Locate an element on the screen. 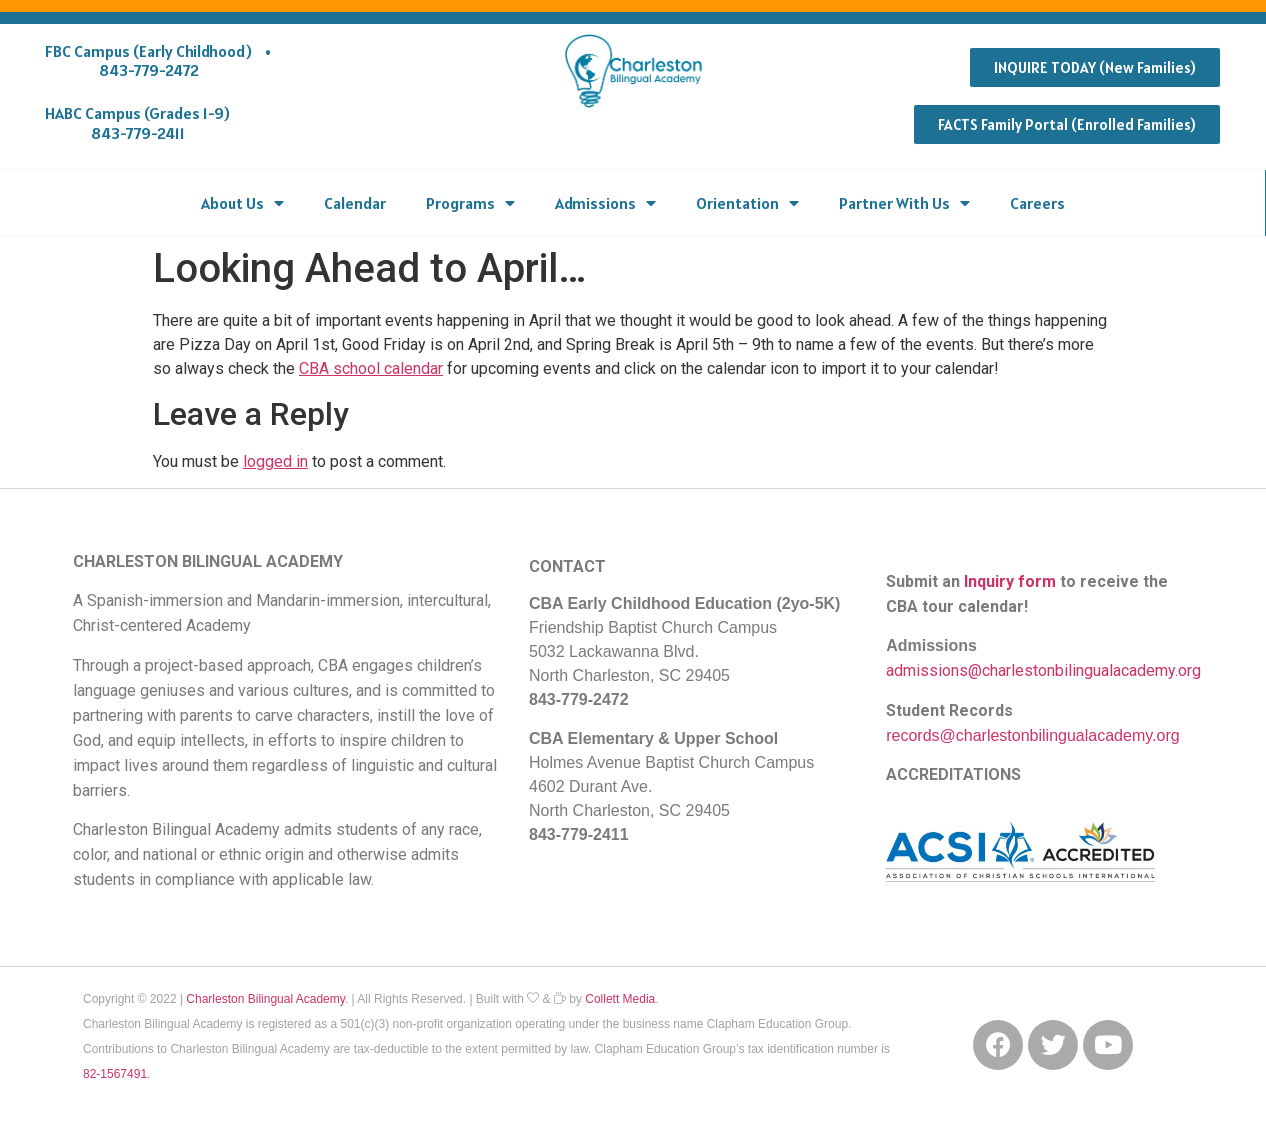 The image size is (1266, 1122). logged in is located at coordinates (275, 461).